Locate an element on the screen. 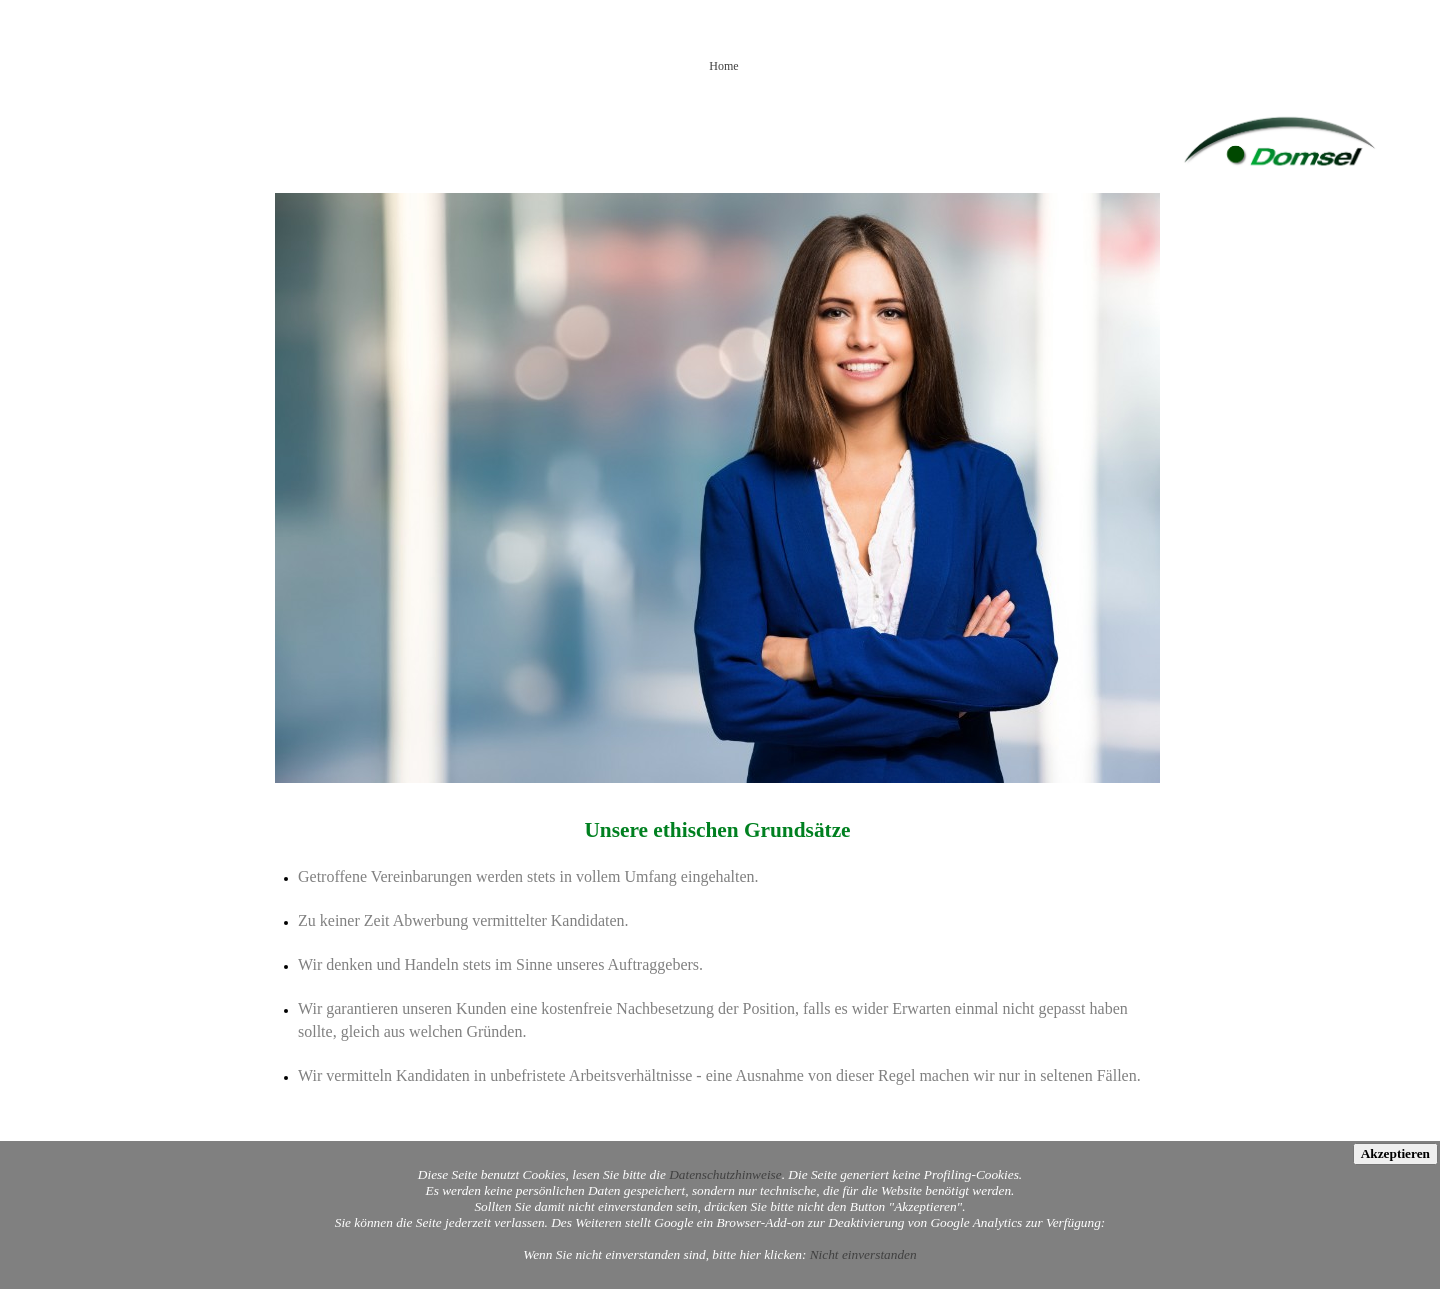 The image size is (1440, 1289). Akzeptieren is located at coordinates (1395, 1153).